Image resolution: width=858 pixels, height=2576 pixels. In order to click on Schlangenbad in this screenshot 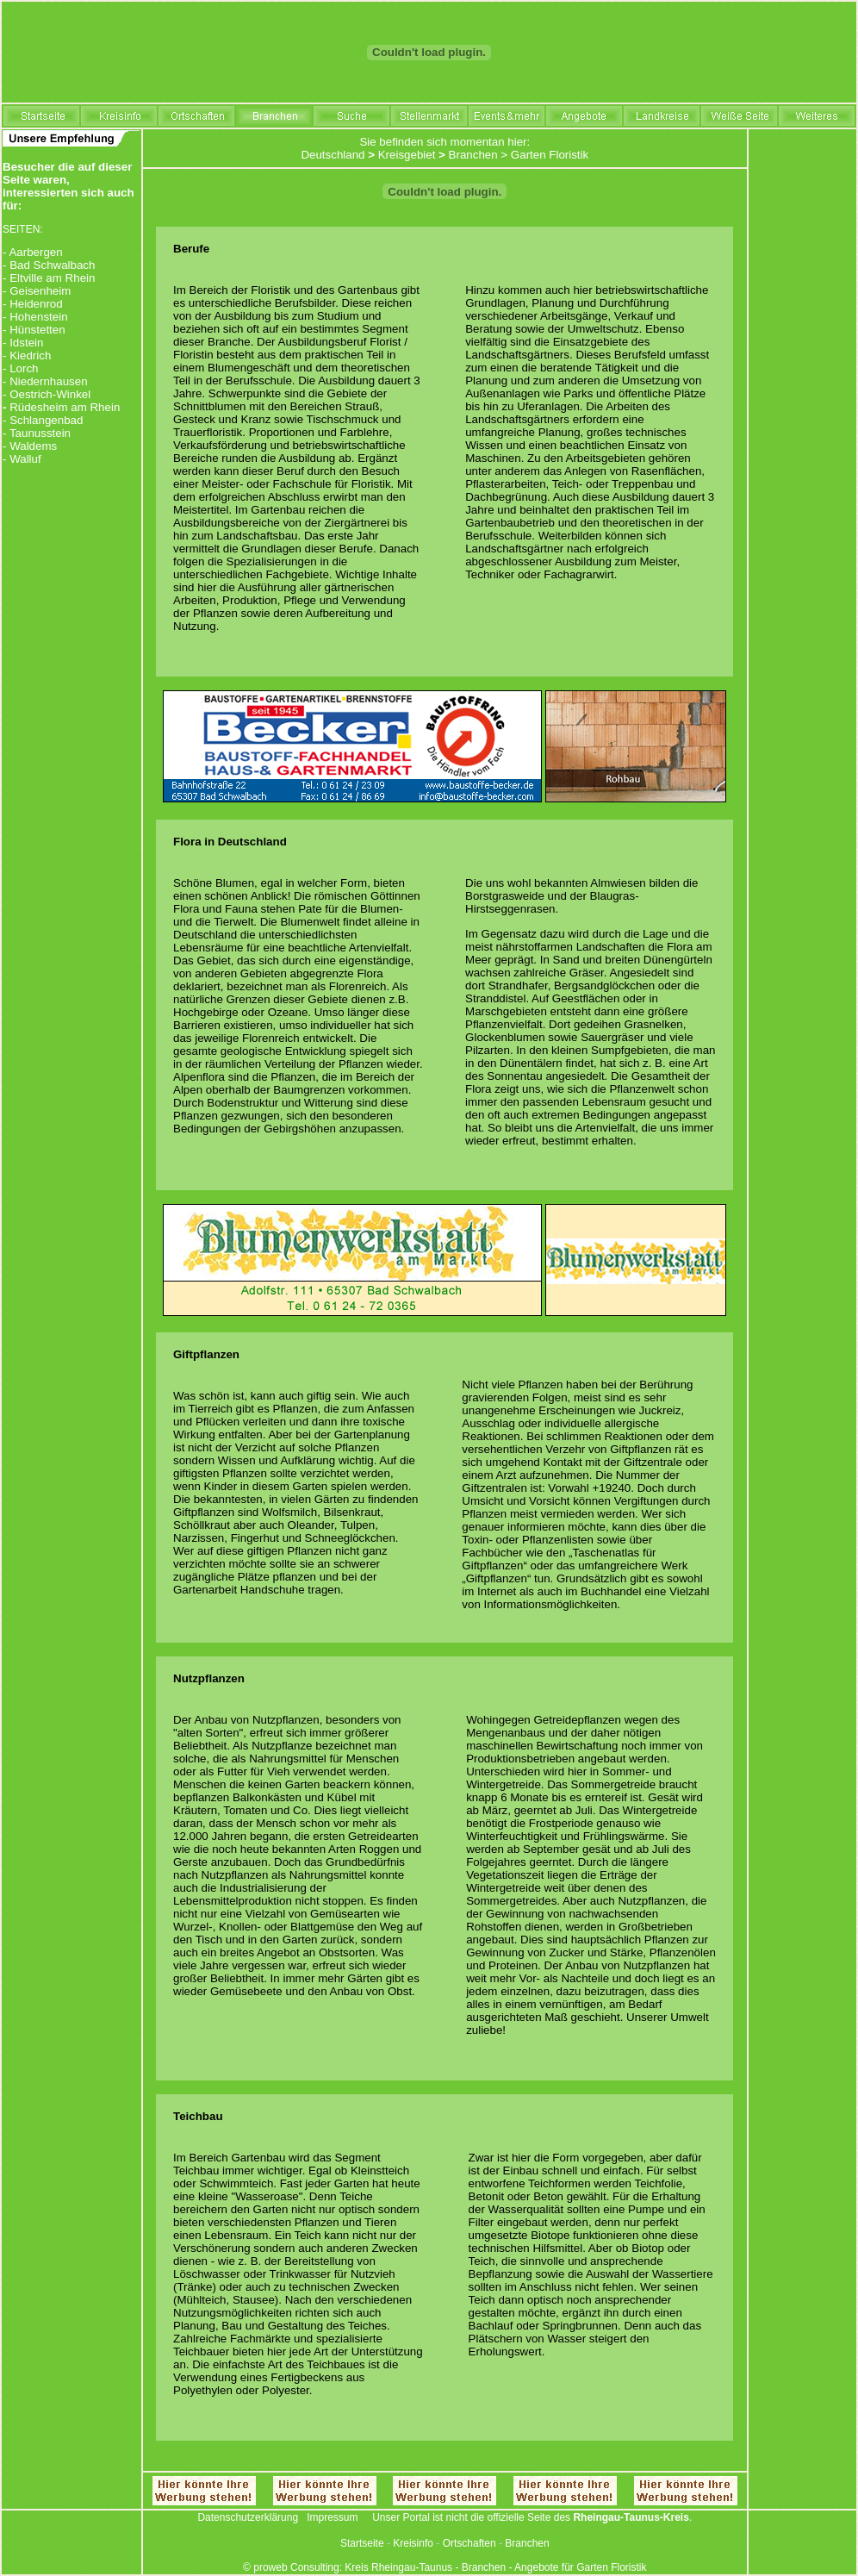, I will do `click(46, 420)`.